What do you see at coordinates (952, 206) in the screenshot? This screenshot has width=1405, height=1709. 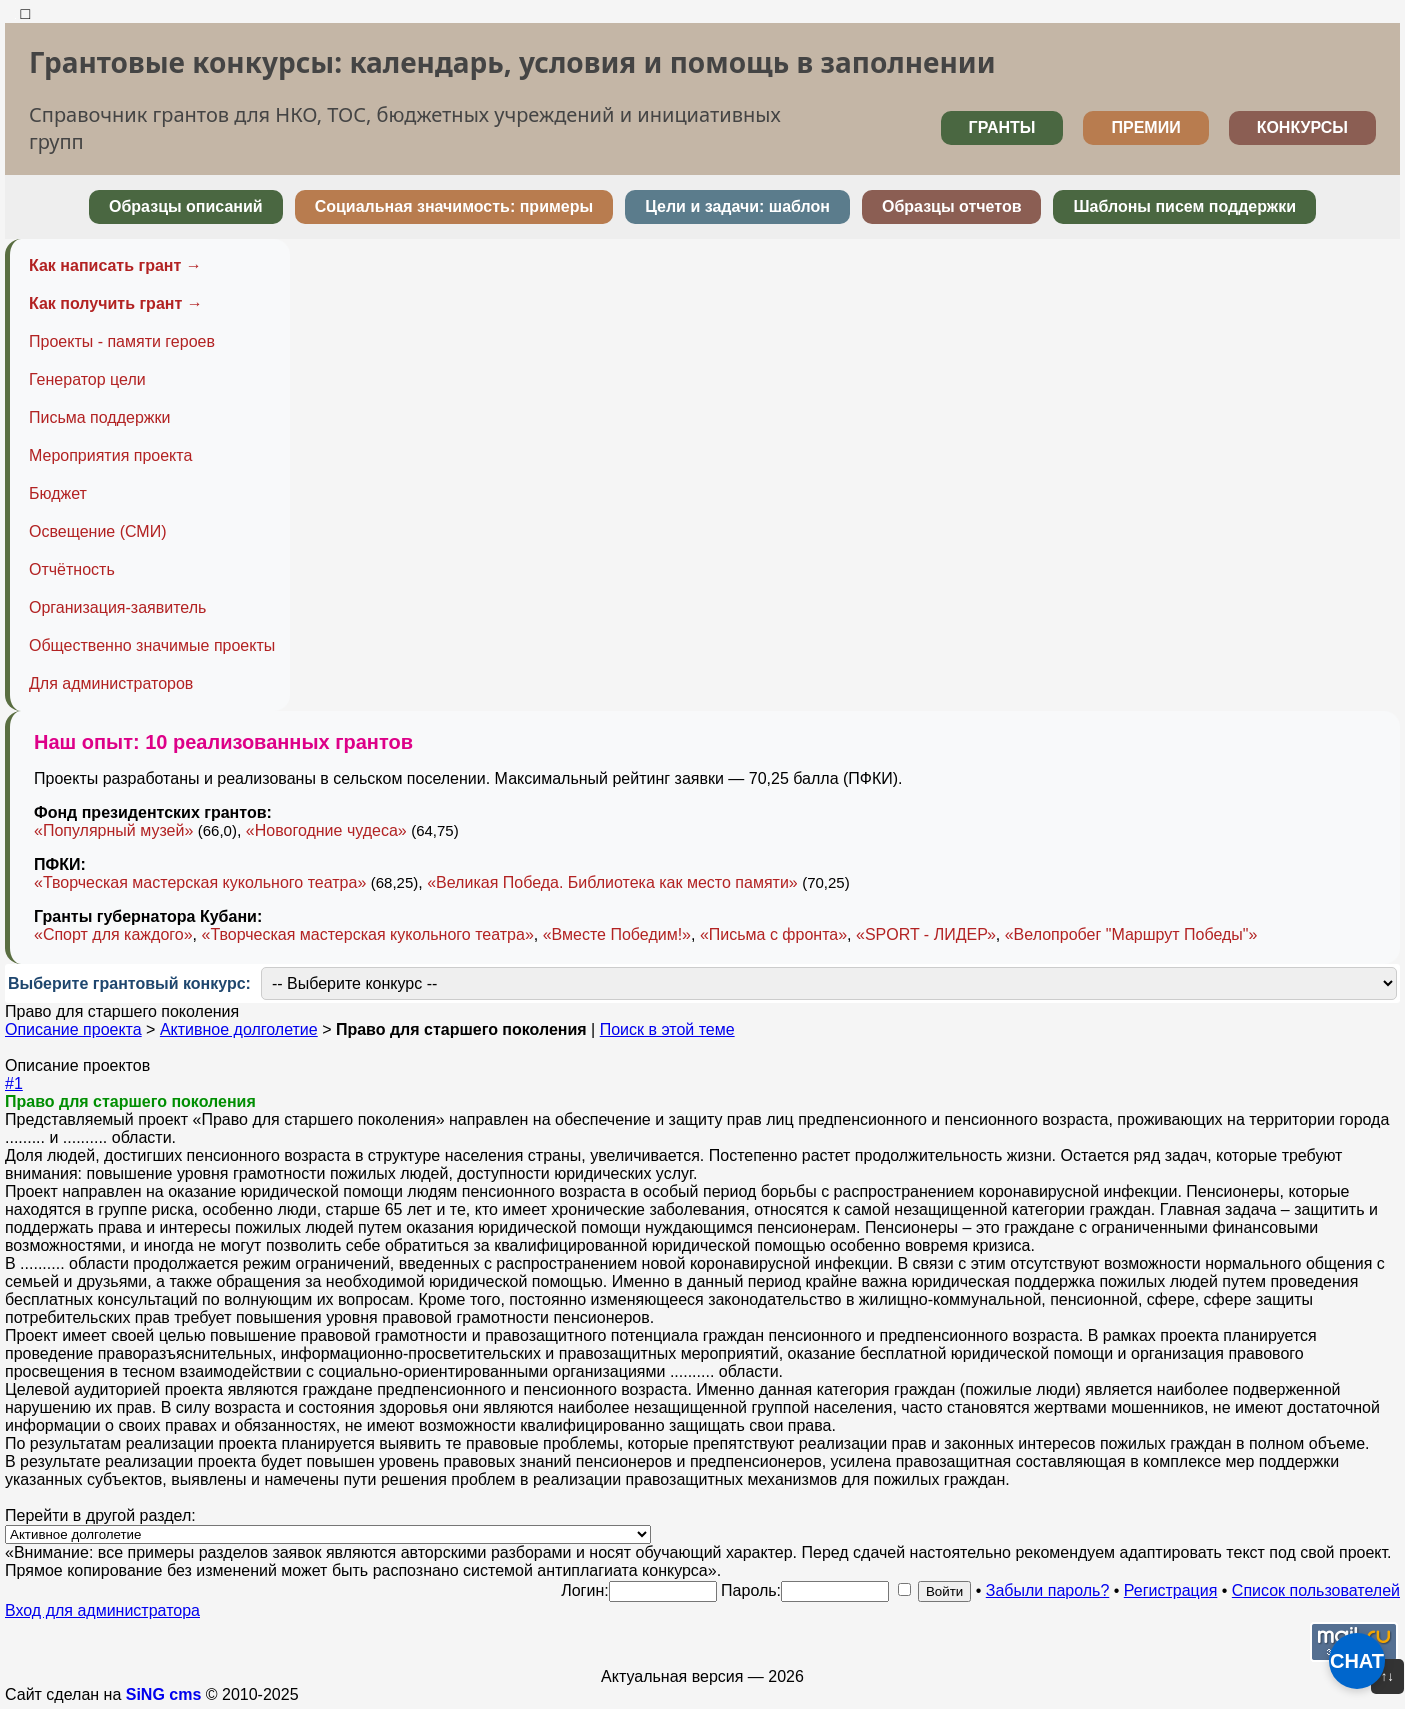 I see `Образцы отчетов` at bounding box center [952, 206].